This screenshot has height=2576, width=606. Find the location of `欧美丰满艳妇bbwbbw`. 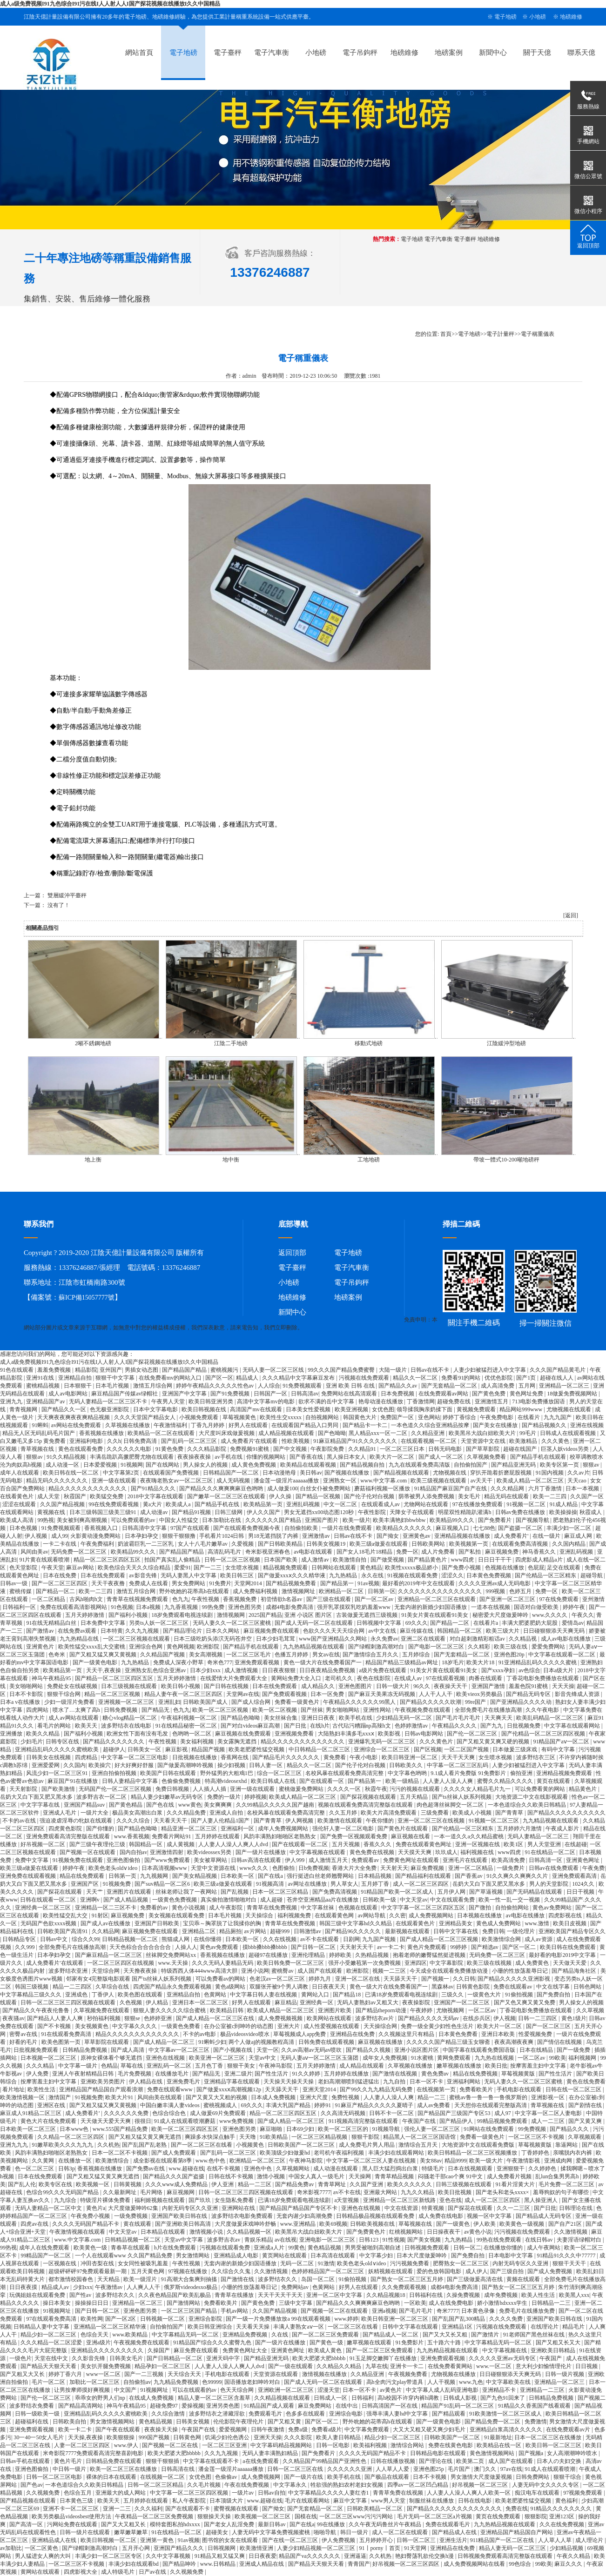

欧美丰满艳妇bbwbbw is located at coordinates (400, 1520).